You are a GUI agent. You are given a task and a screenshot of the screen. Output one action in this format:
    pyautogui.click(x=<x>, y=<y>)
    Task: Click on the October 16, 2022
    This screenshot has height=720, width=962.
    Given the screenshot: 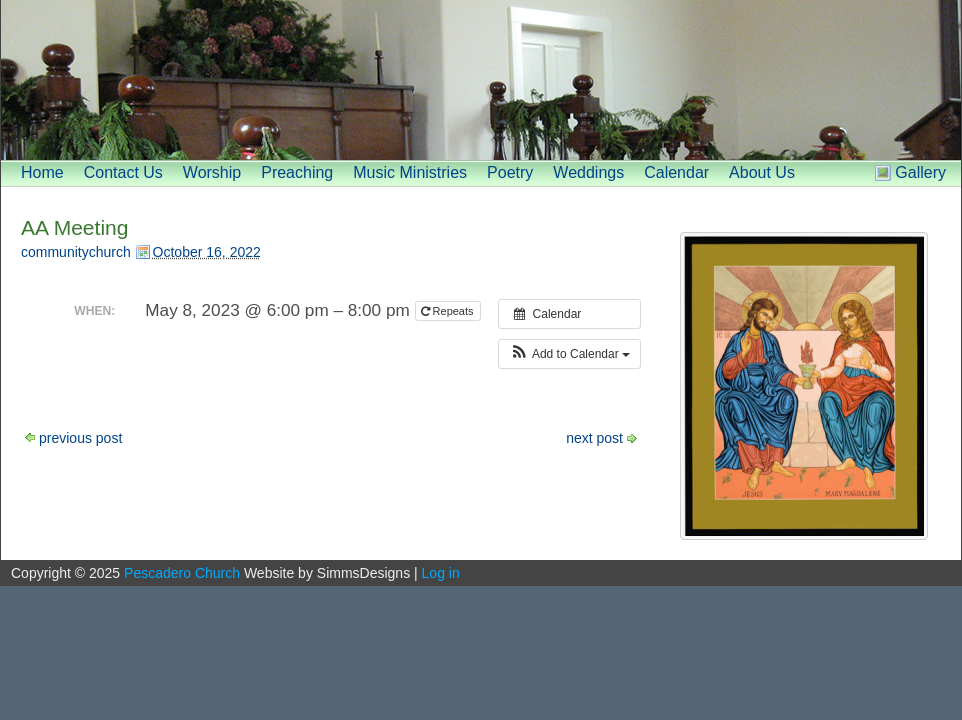 What is the action you would take?
    pyautogui.click(x=207, y=252)
    